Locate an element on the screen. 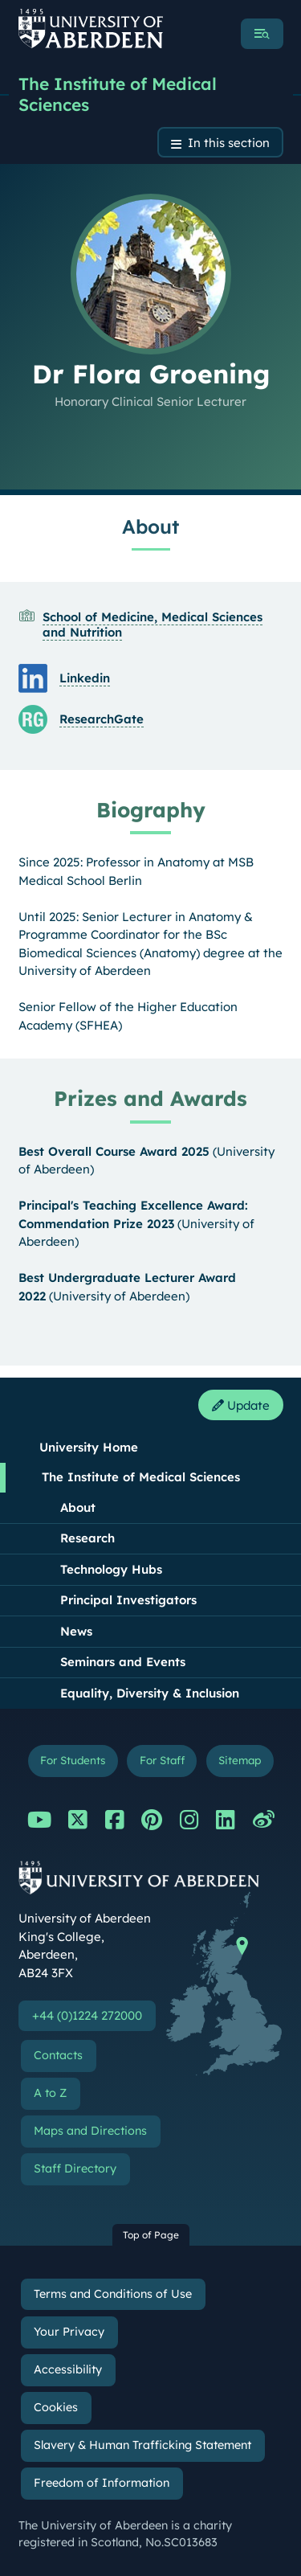 The image size is (301, 2576). For Staff is located at coordinates (162, 1760).